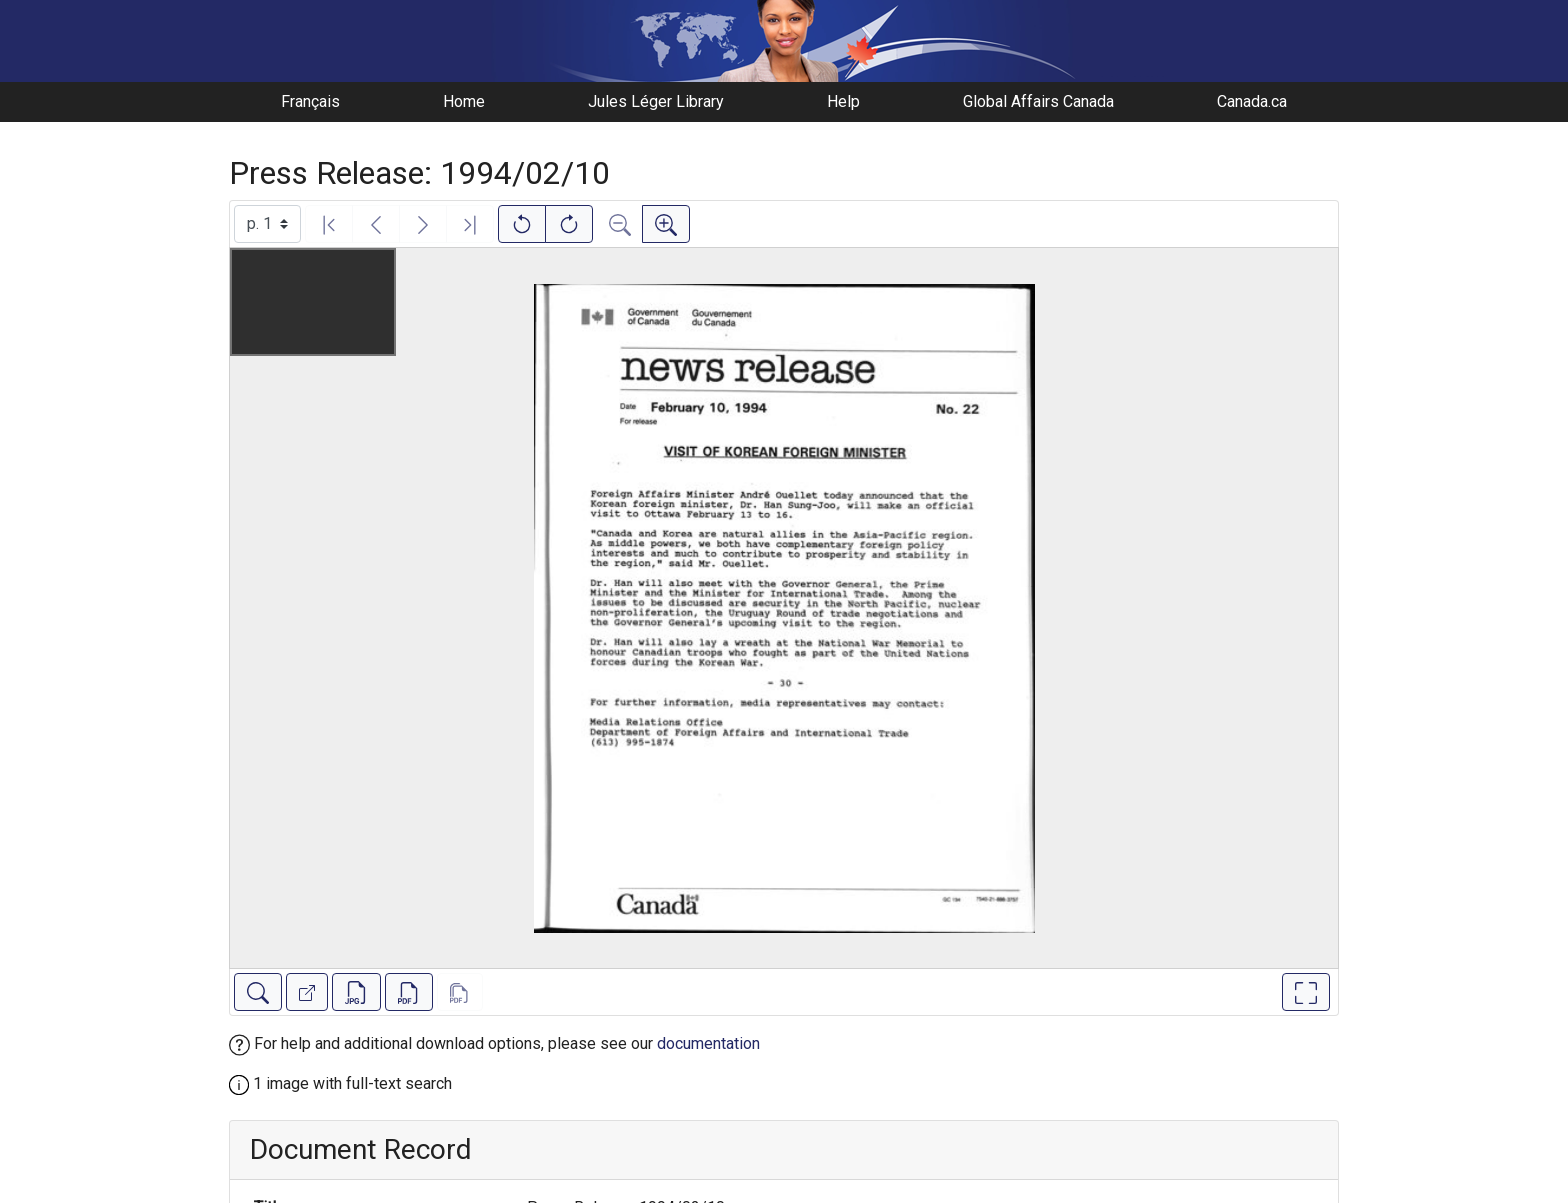 This screenshot has width=1568, height=1203. I want to click on Jules Léger Library, so click(656, 101).